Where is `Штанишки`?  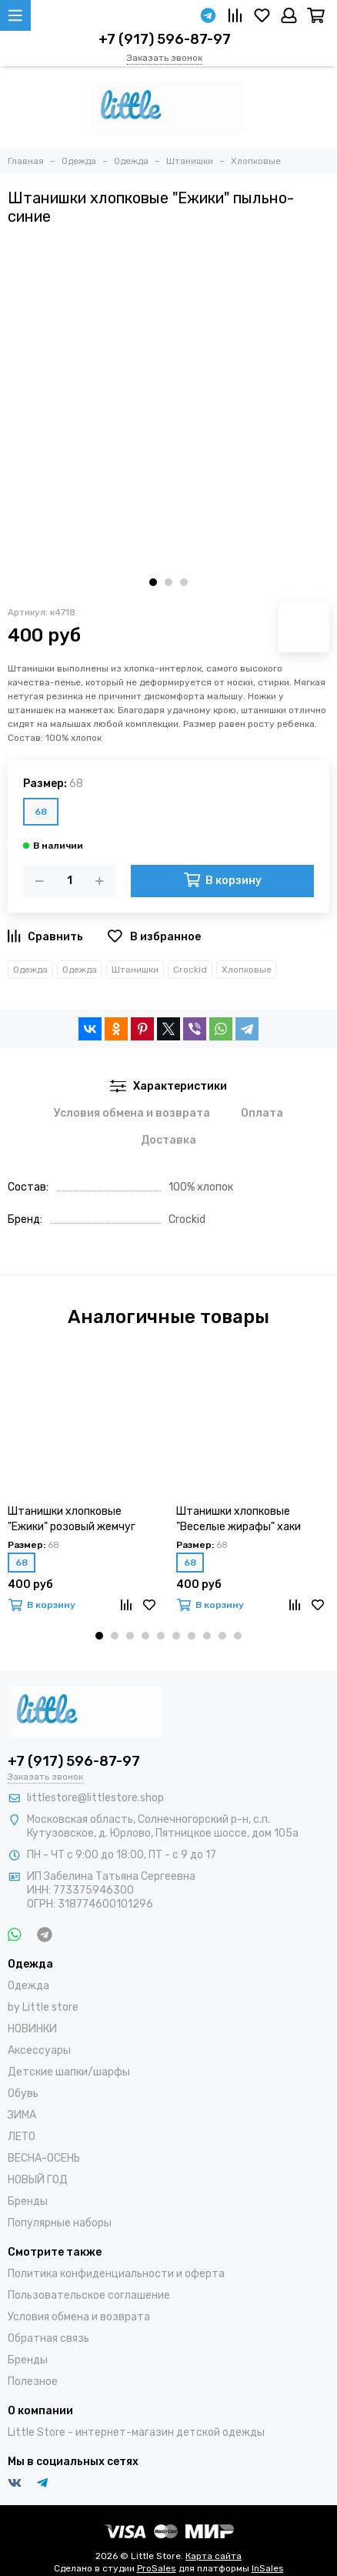
Штанишки is located at coordinates (135, 969).